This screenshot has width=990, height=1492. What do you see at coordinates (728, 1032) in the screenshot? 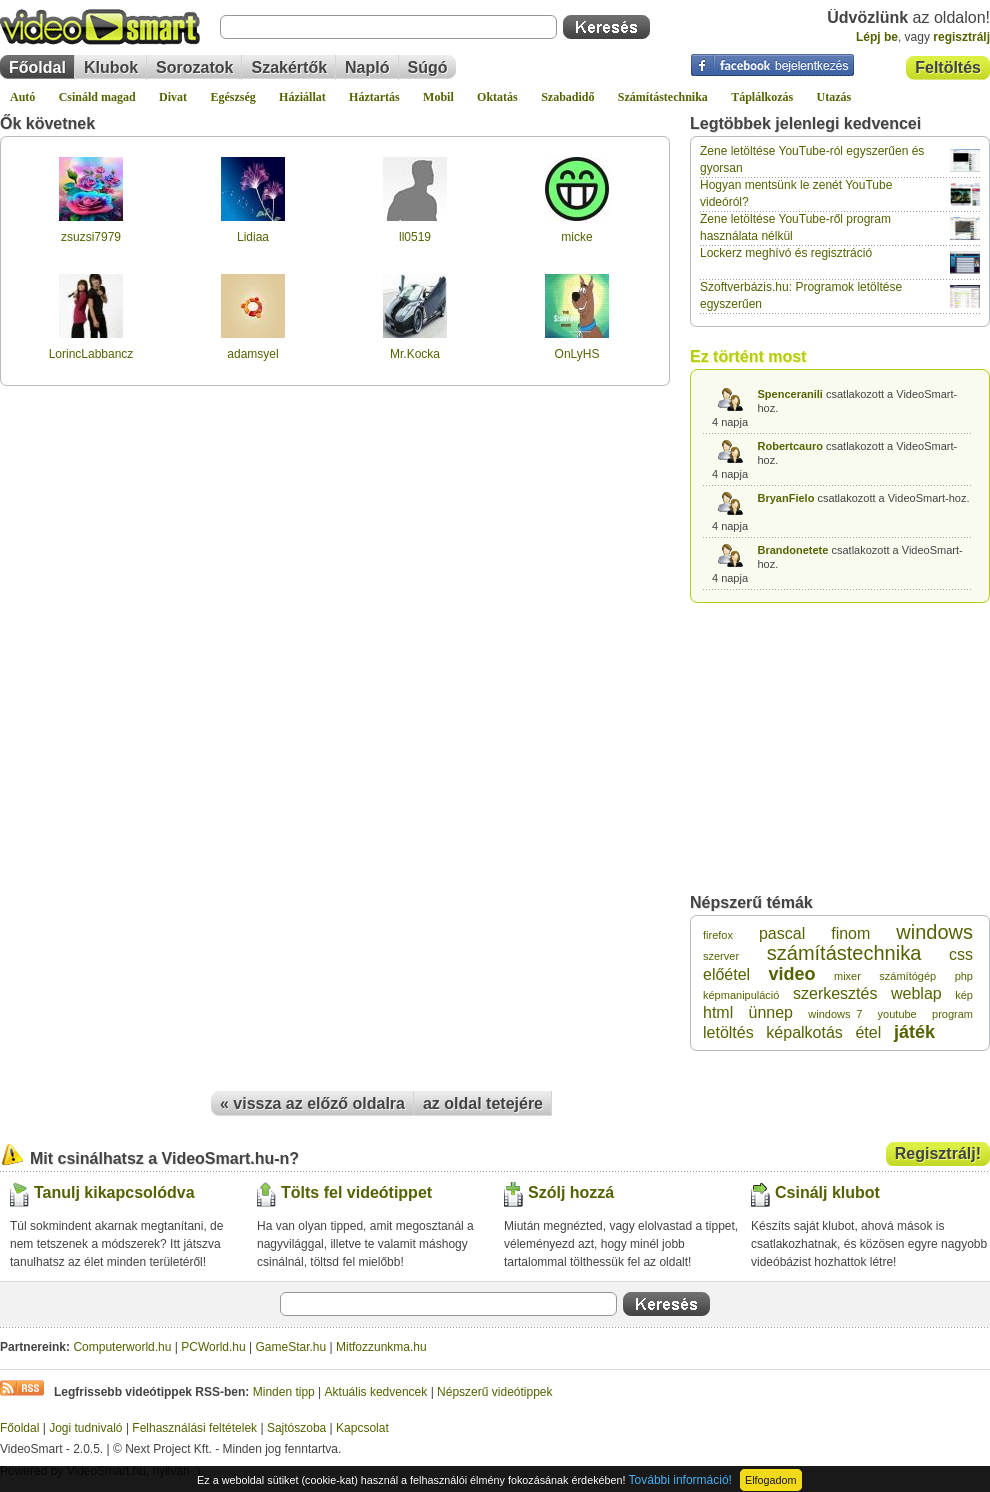
I see `letöltés` at bounding box center [728, 1032].